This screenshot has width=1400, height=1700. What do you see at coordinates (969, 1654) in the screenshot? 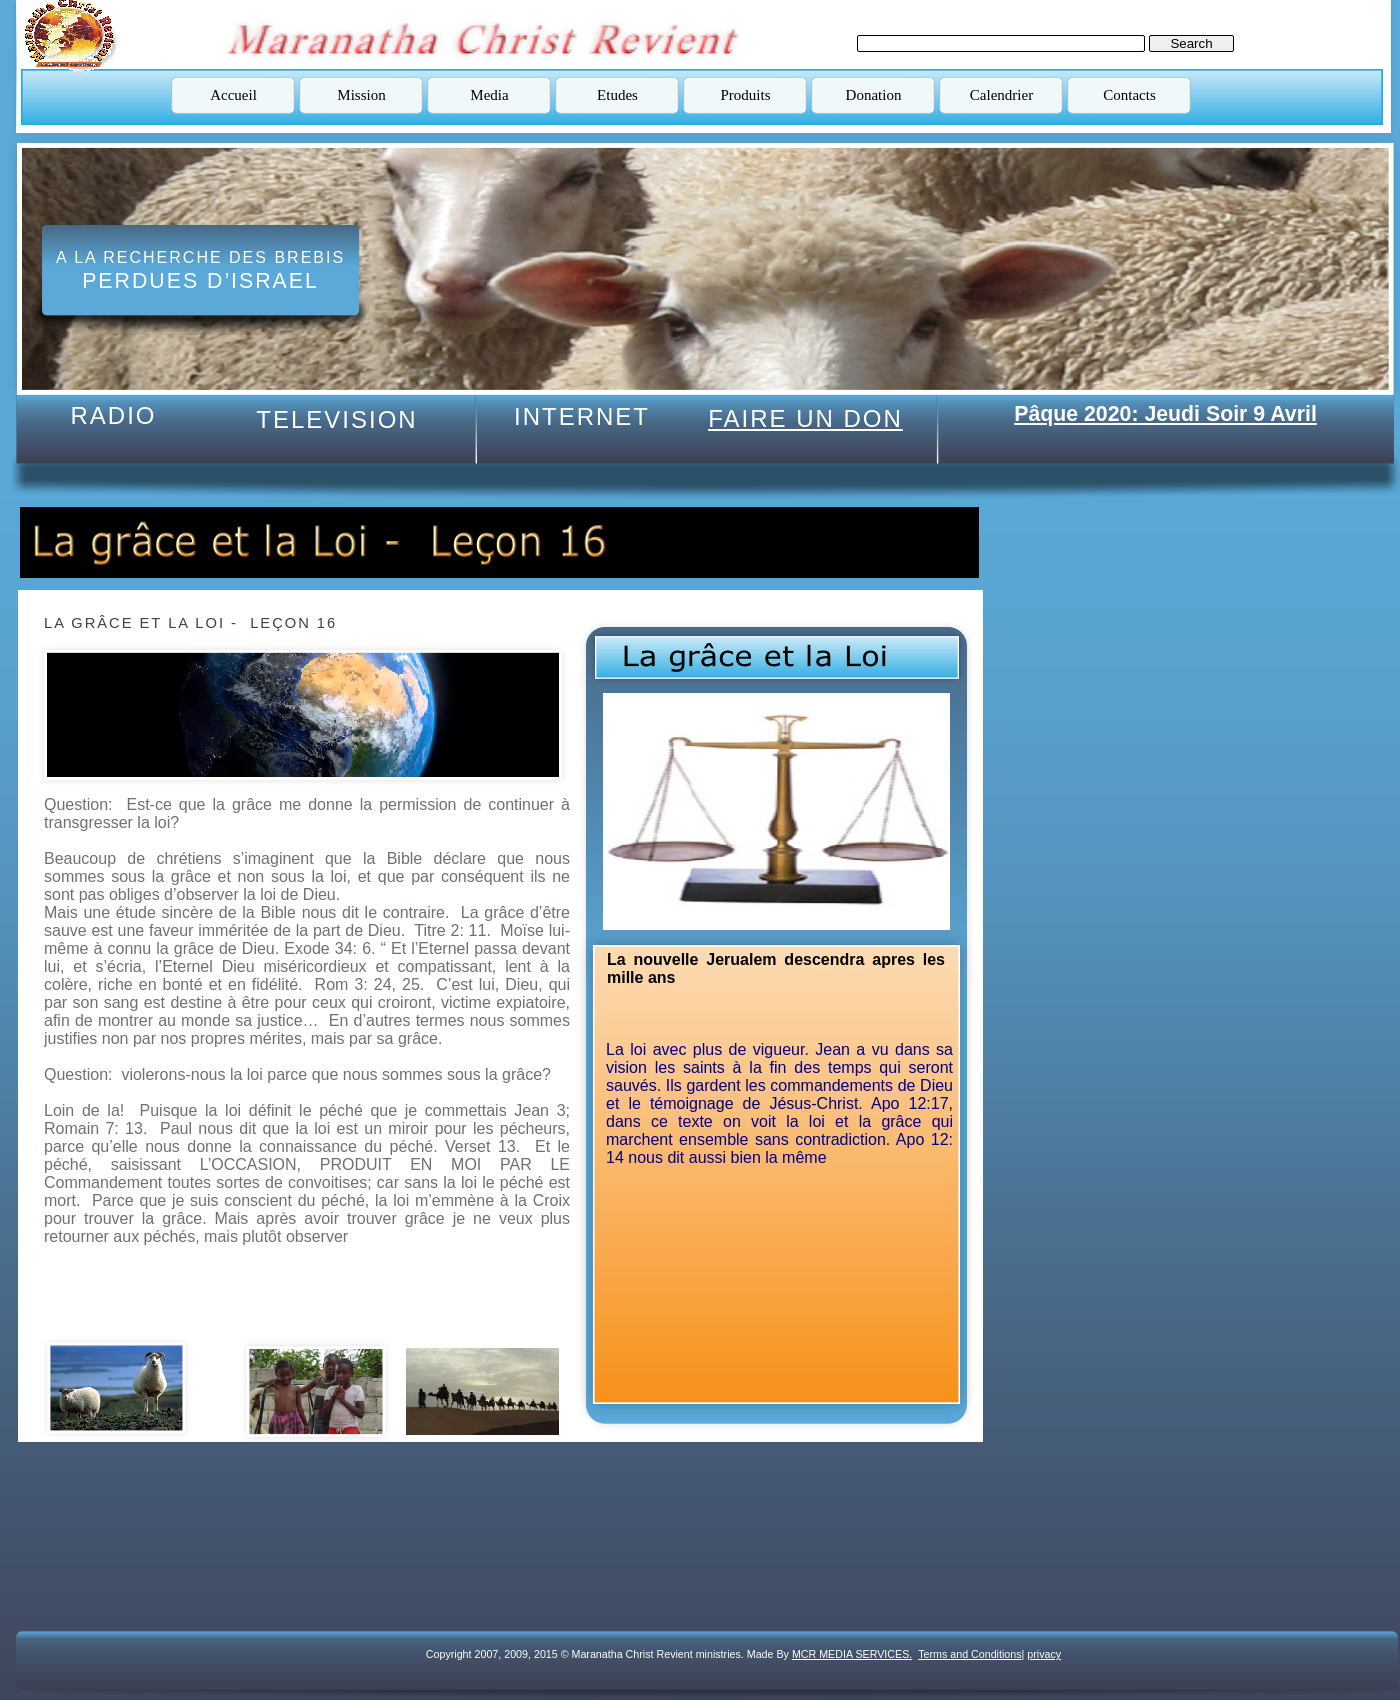
I see `Terms and Conditions` at bounding box center [969, 1654].